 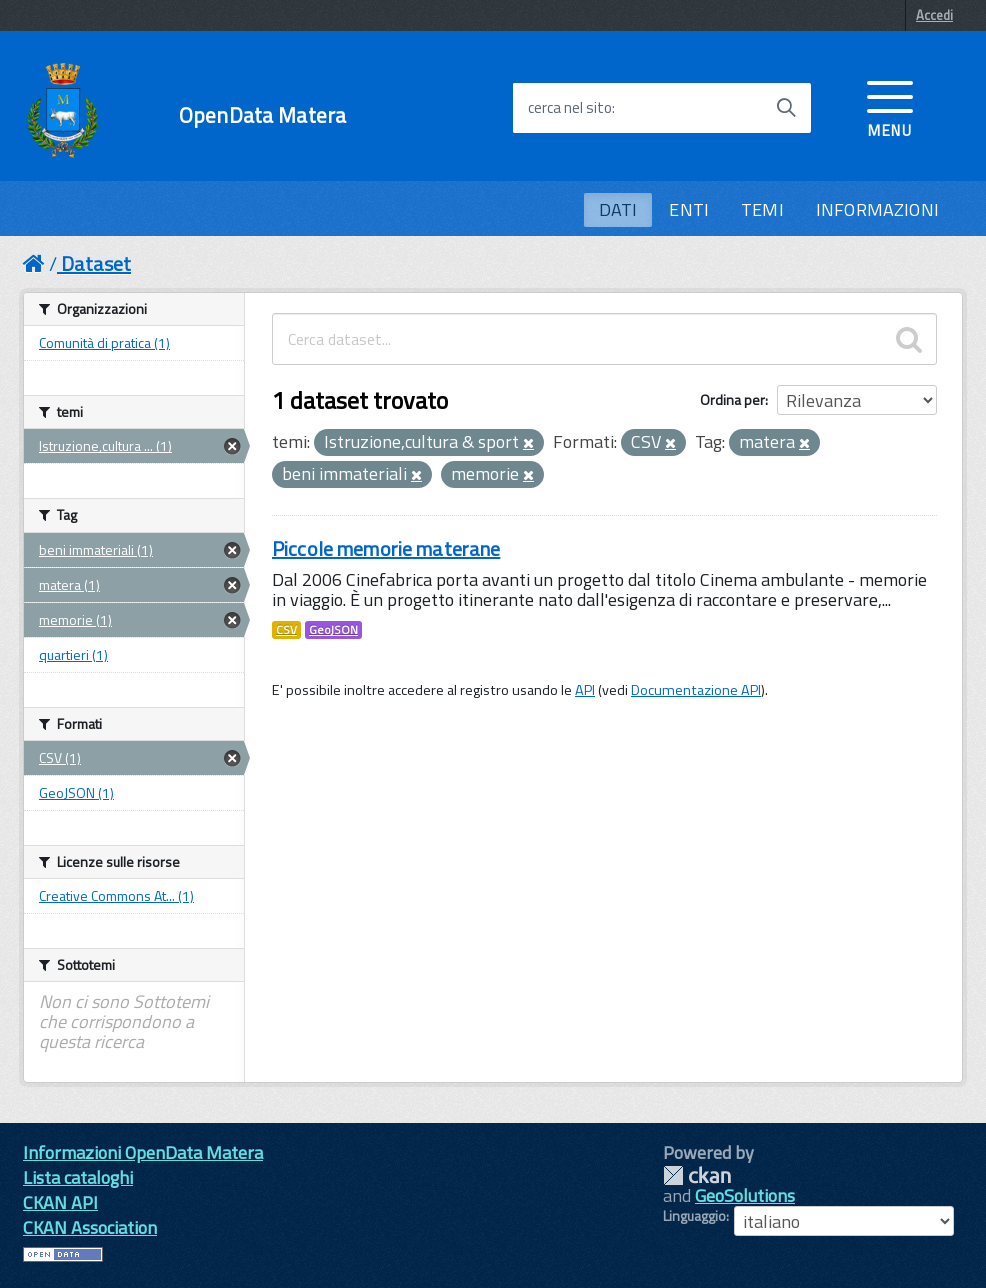 What do you see at coordinates (386, 548) in the screenshot?
I see `Piccole memorie materane` at bounding box center [386, 548].